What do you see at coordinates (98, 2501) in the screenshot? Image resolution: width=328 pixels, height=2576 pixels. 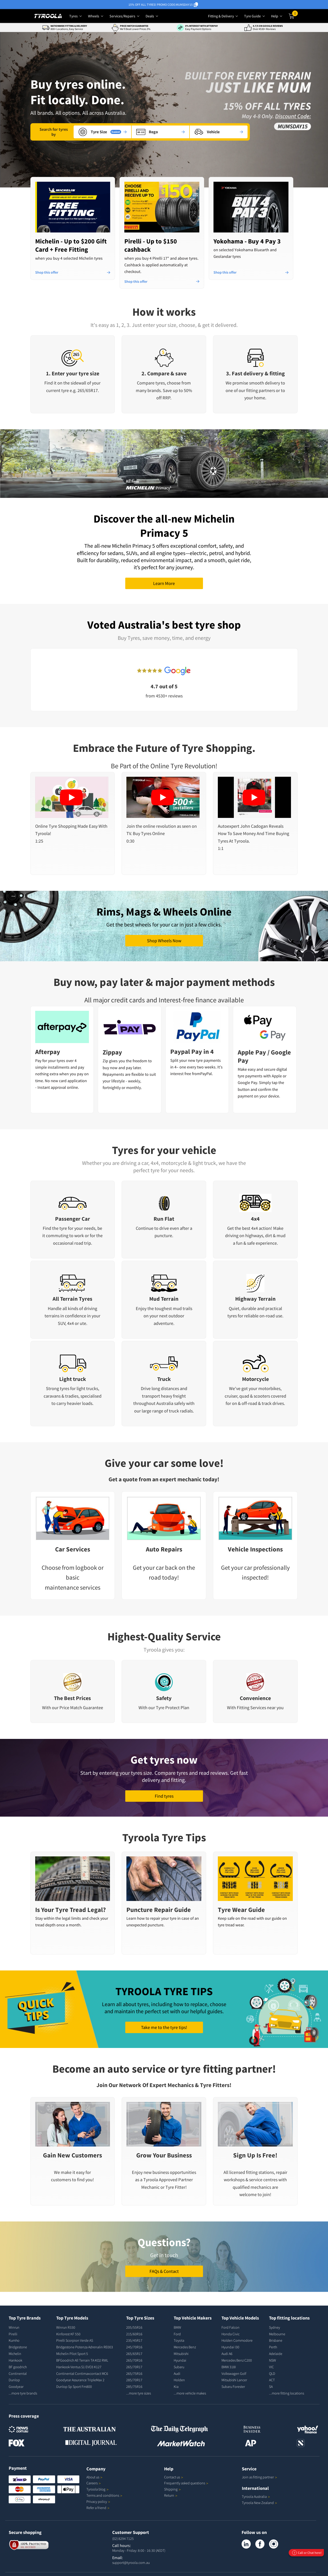 I see `Privacy` at bounding box center [98, 2501].